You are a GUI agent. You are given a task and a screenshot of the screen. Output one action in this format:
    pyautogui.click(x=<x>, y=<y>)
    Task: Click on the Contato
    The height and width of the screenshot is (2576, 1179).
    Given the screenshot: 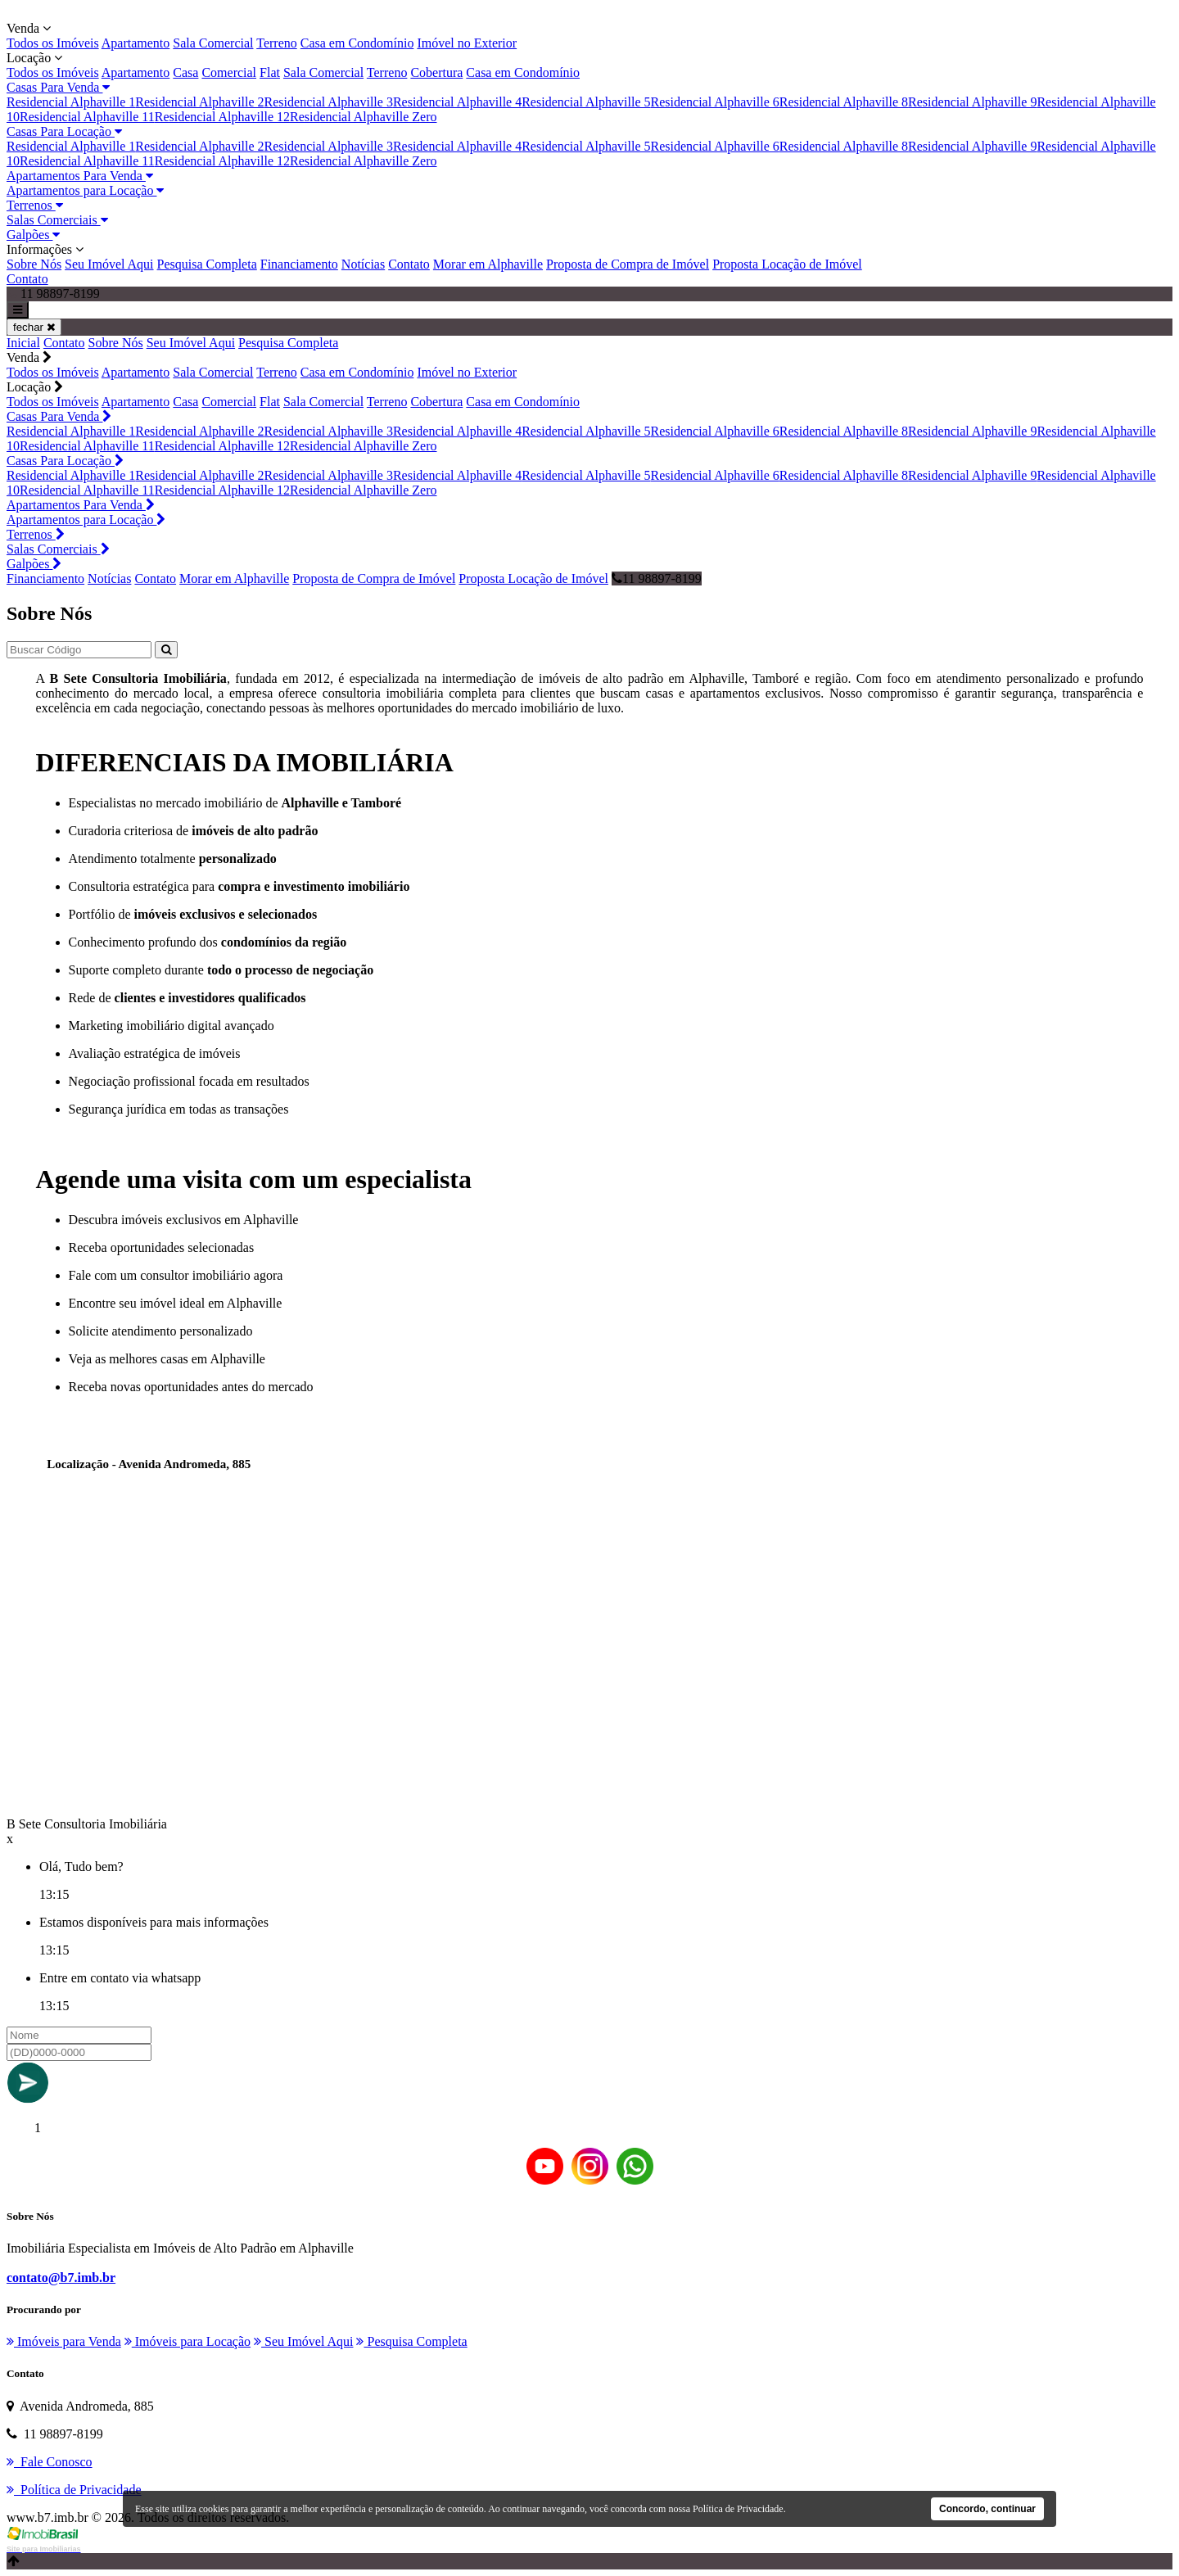 What is the action you would take?
    pyautogui.click(x=409, y=264)
    